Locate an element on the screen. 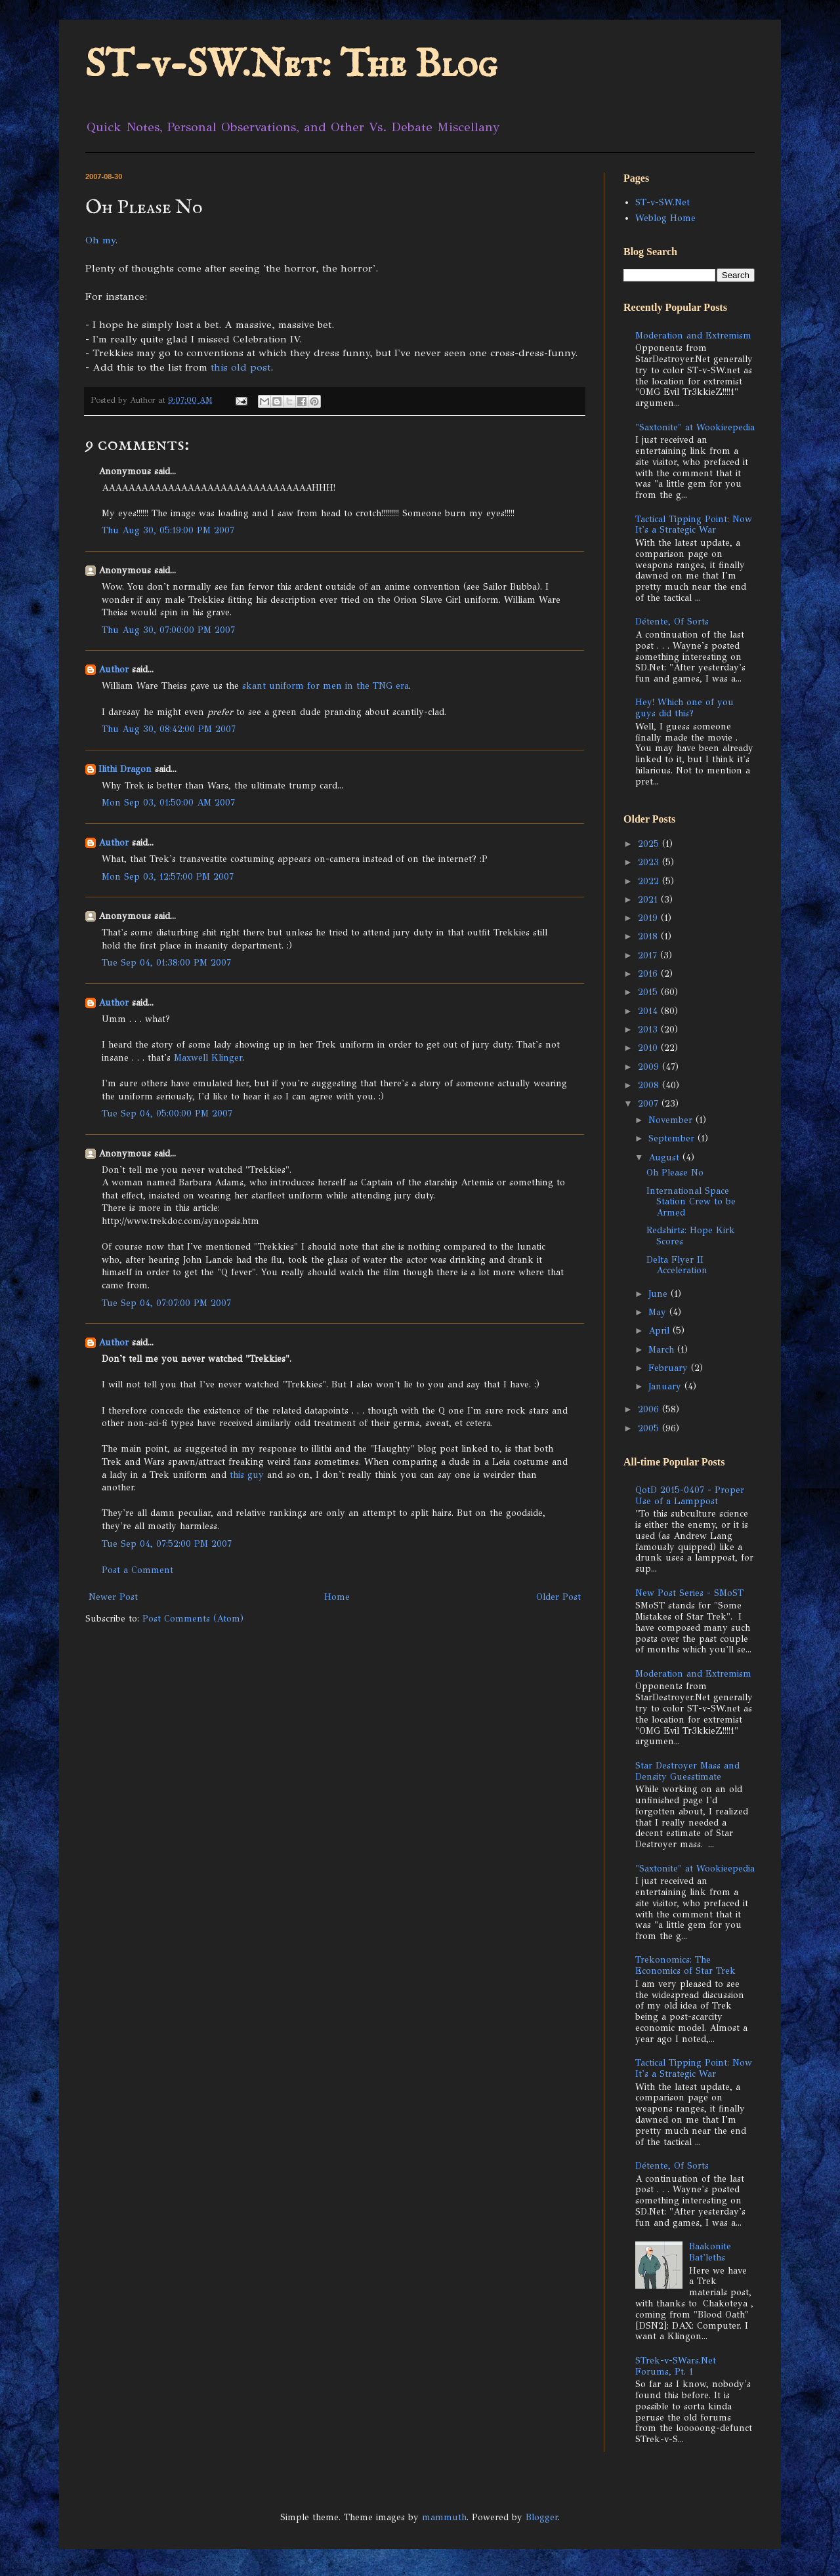  Tue Sep 04, 07:52:00 PM 2007 is located at coordinates (167, 1543).